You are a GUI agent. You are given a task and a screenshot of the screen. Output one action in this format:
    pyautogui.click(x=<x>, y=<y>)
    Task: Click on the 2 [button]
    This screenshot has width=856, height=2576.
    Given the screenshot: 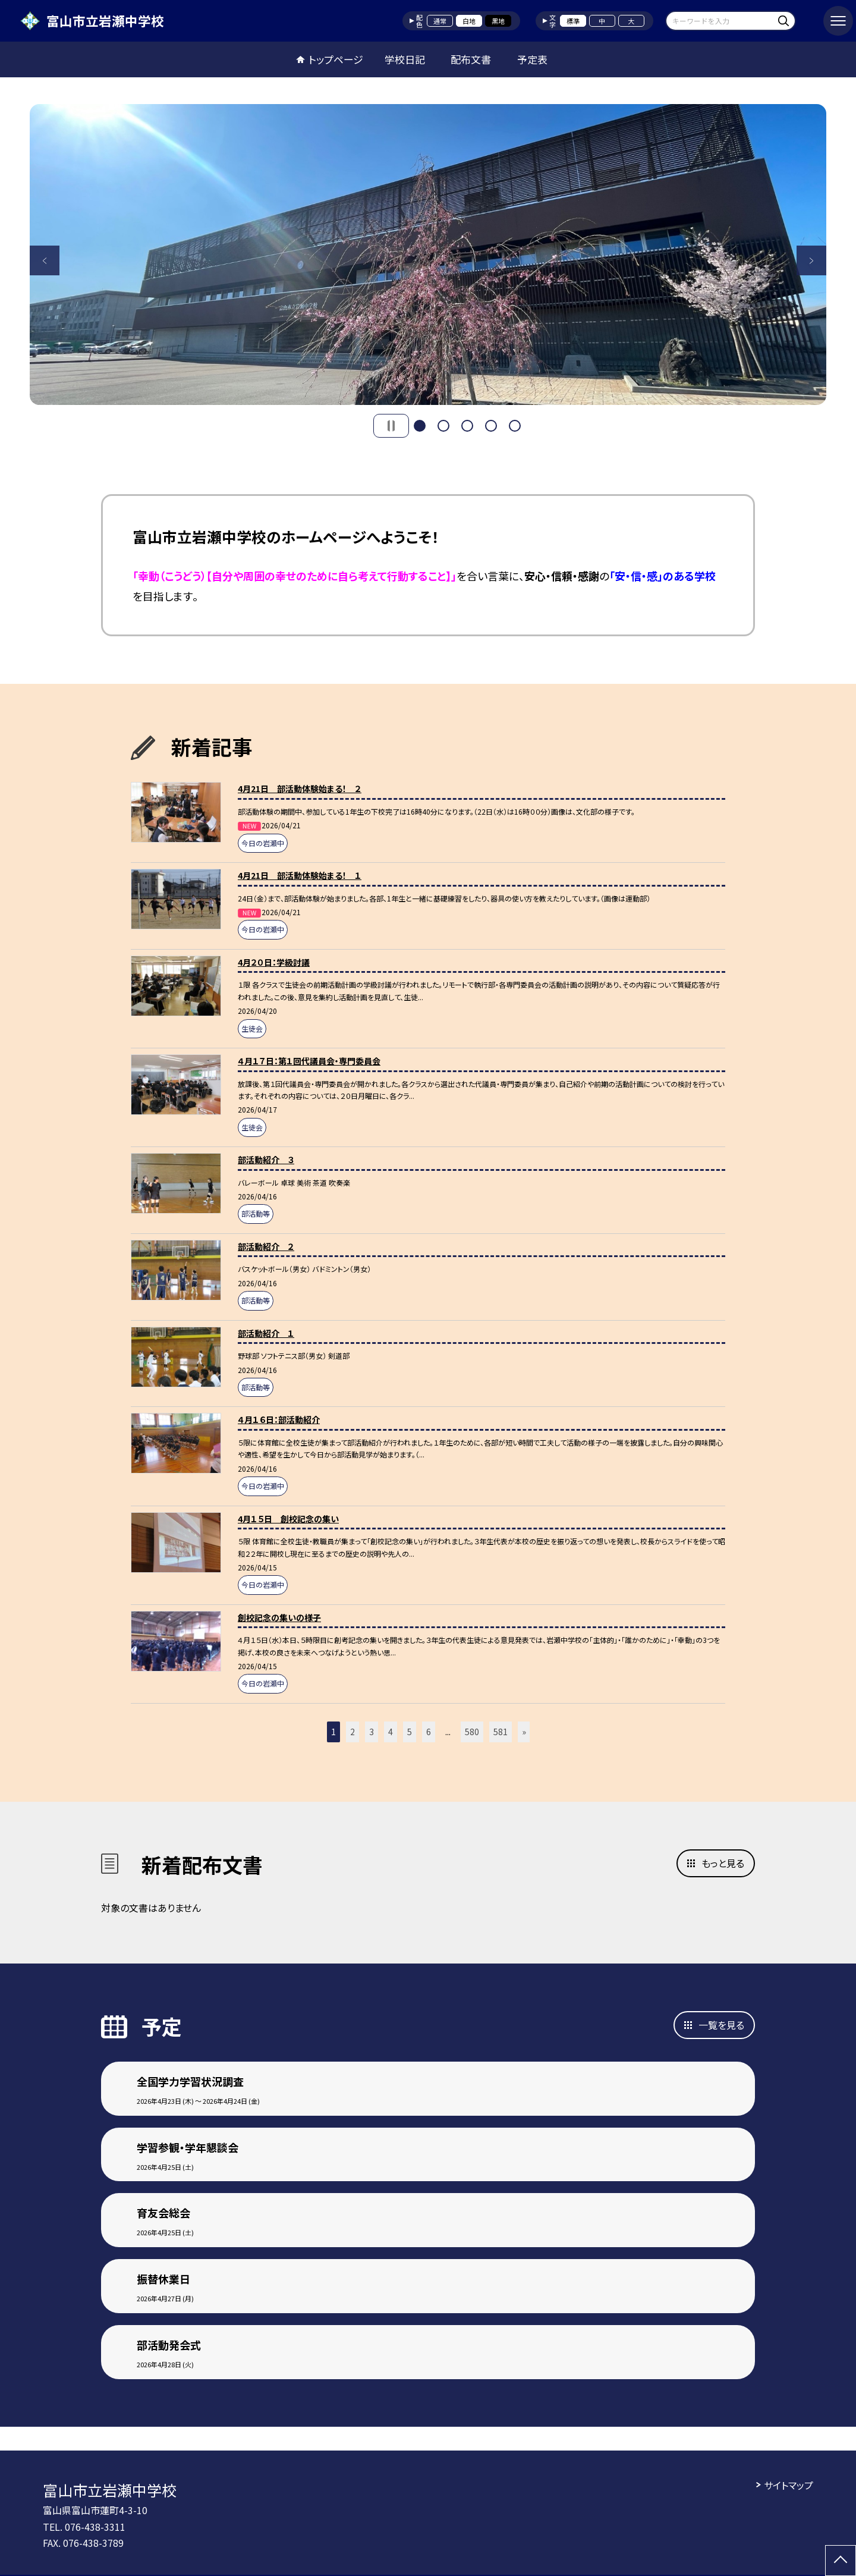 What is the action you would take?
    pyautogui.click(x=443, y=426)
    